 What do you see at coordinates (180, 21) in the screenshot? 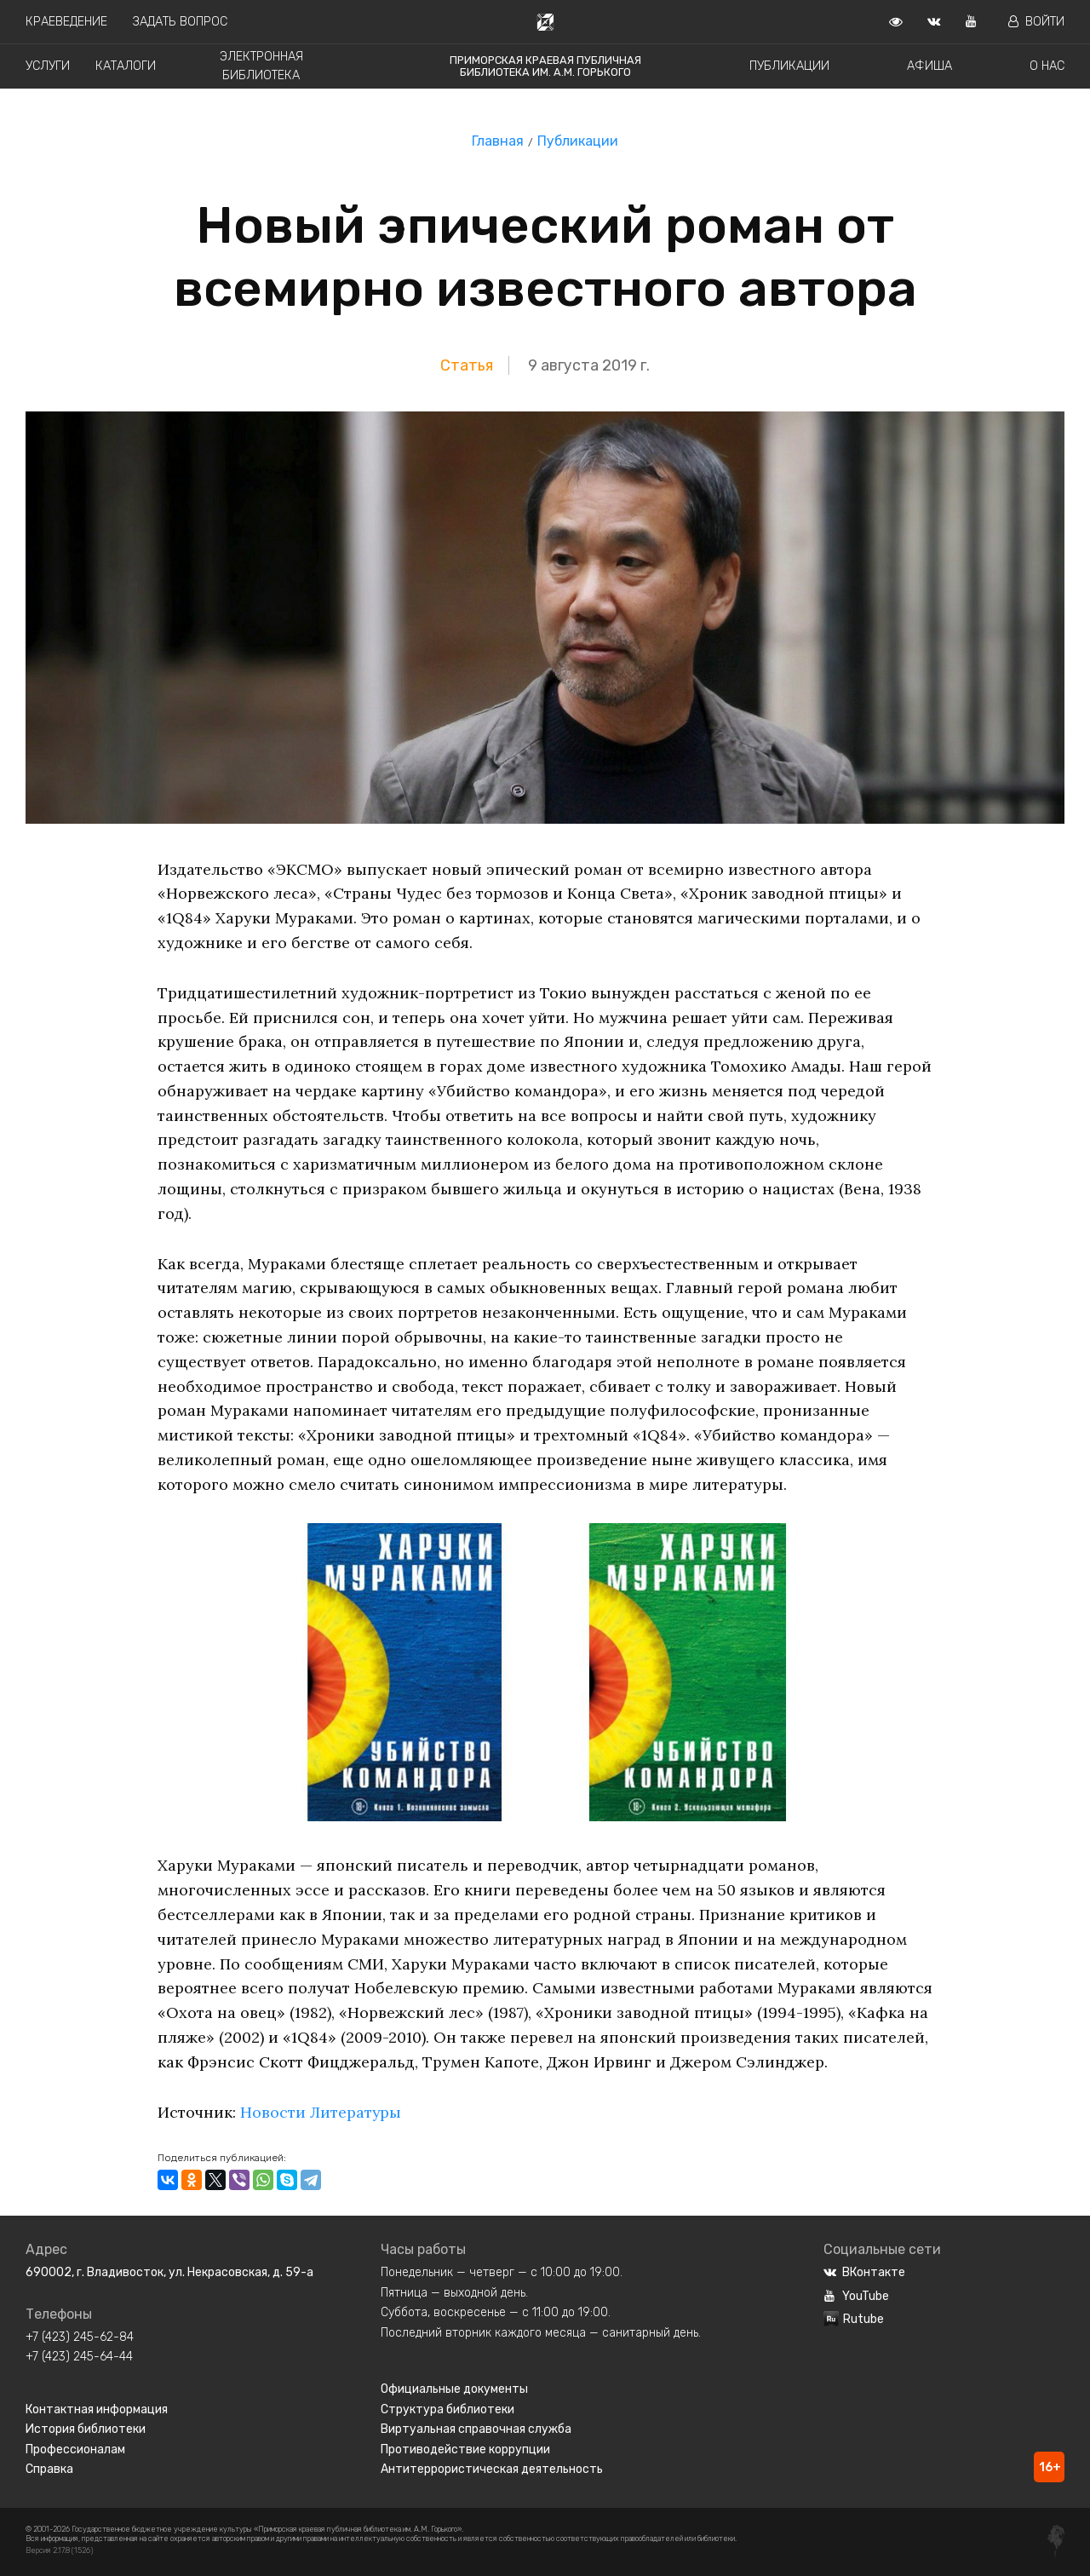
I see `Задать вопрос` at bounding box center [180, 21].